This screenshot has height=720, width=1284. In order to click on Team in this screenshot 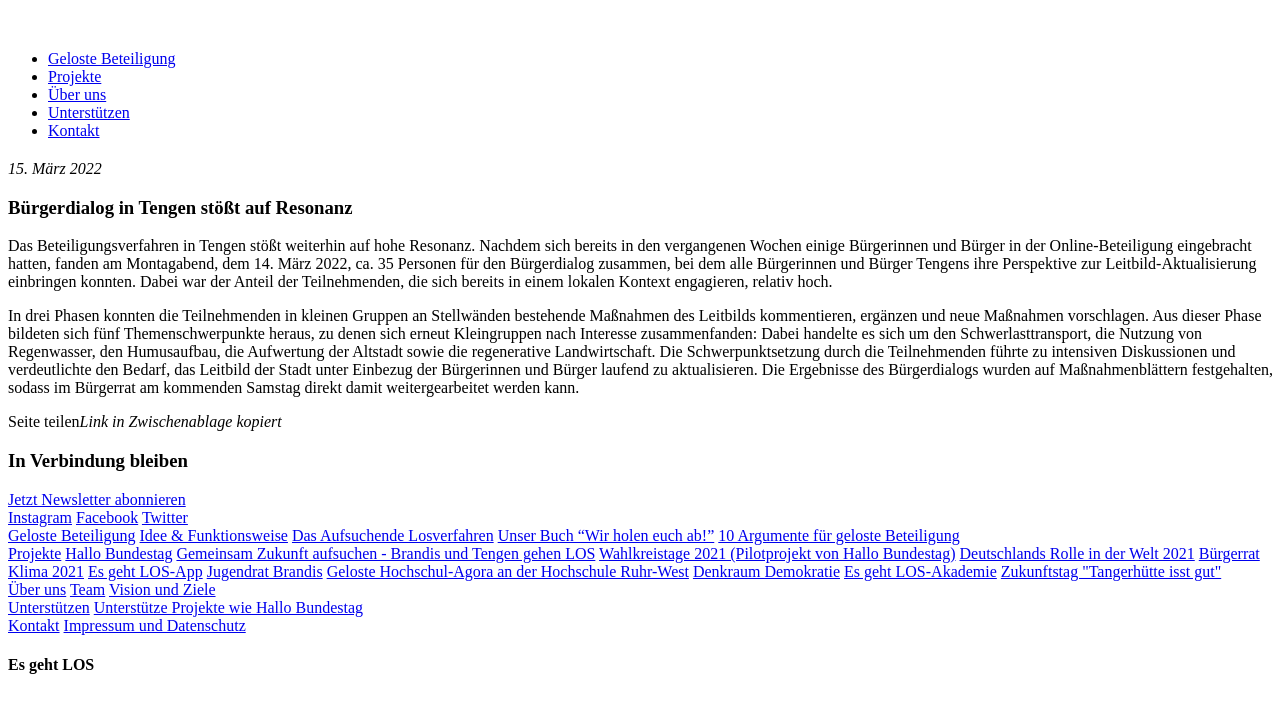, I will do `click(87, 589)`.